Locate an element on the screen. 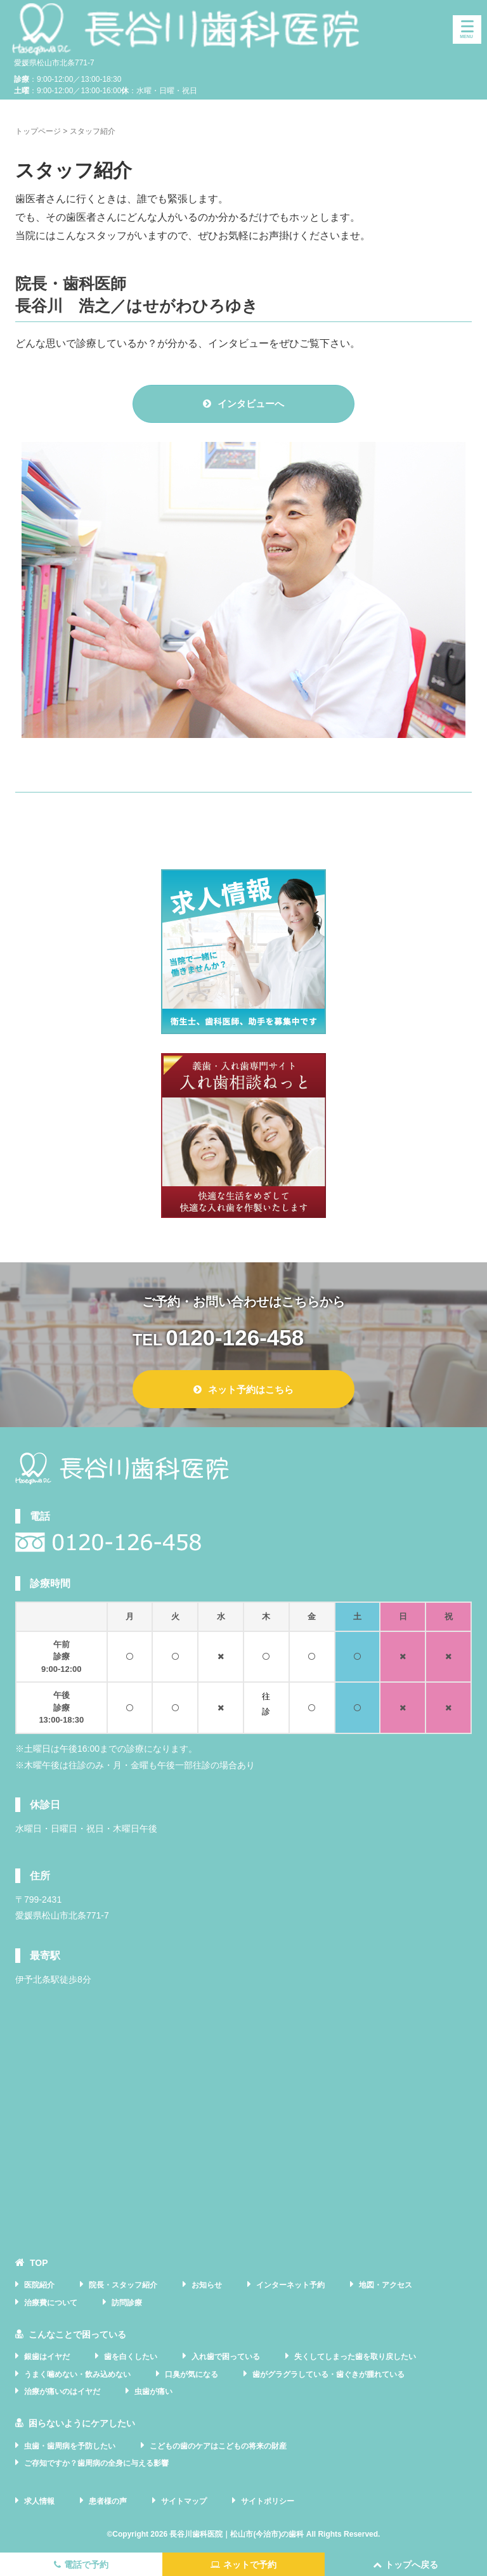 The image size is (487, 2576). お知らせ is located at coordinates (207, 2285).